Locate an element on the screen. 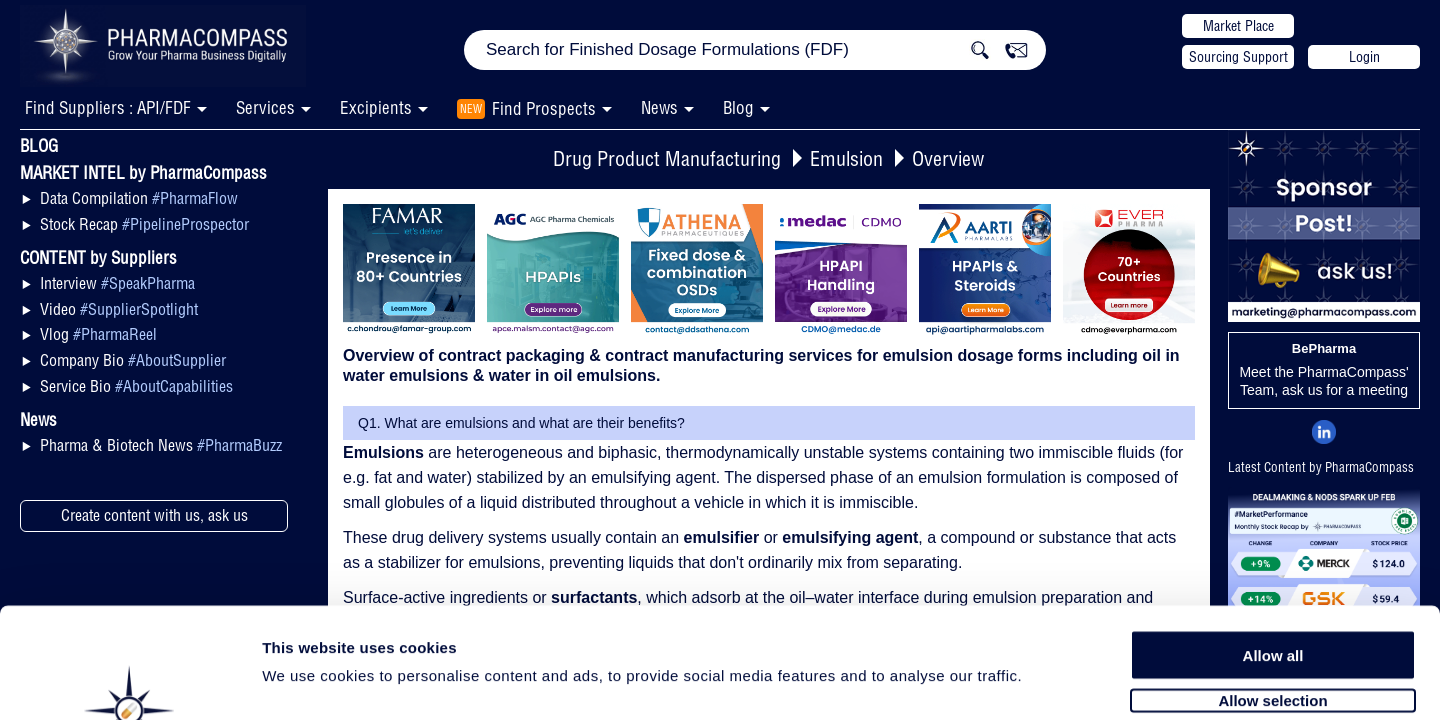 This screenshot has height=720, width=1440. Overview is located at coordinates (948, 158).